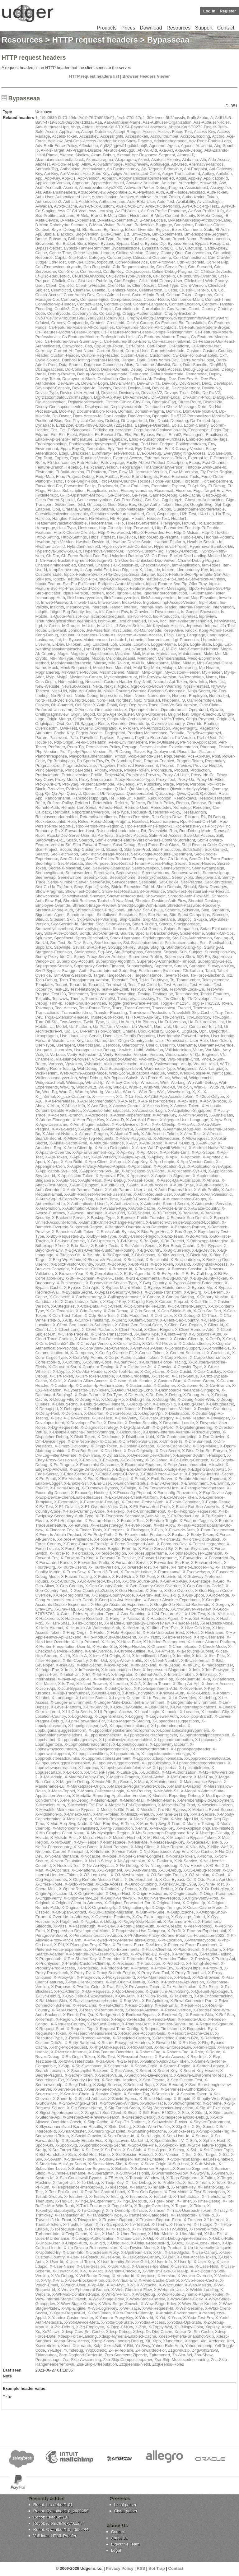 This screenshot has width=239, height=2576. What do you see at coordinates (110, 1637) in the screenshot?
I see `X-Hp-Modulous-Api-Backend` at bounding box center [110, 1637].